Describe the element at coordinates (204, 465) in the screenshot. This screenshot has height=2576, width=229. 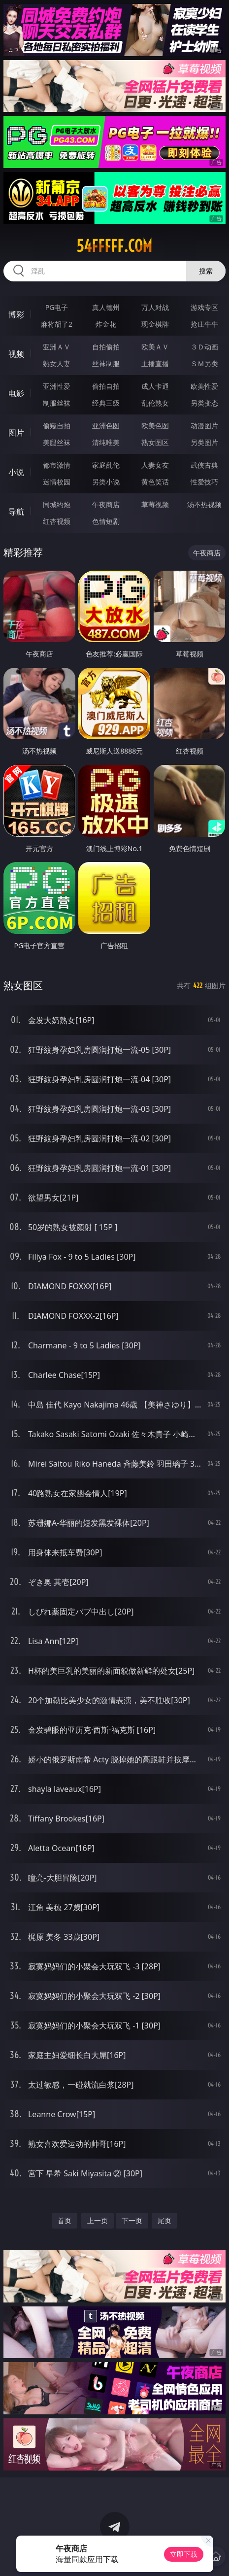
I see `武侠古典` at that location.